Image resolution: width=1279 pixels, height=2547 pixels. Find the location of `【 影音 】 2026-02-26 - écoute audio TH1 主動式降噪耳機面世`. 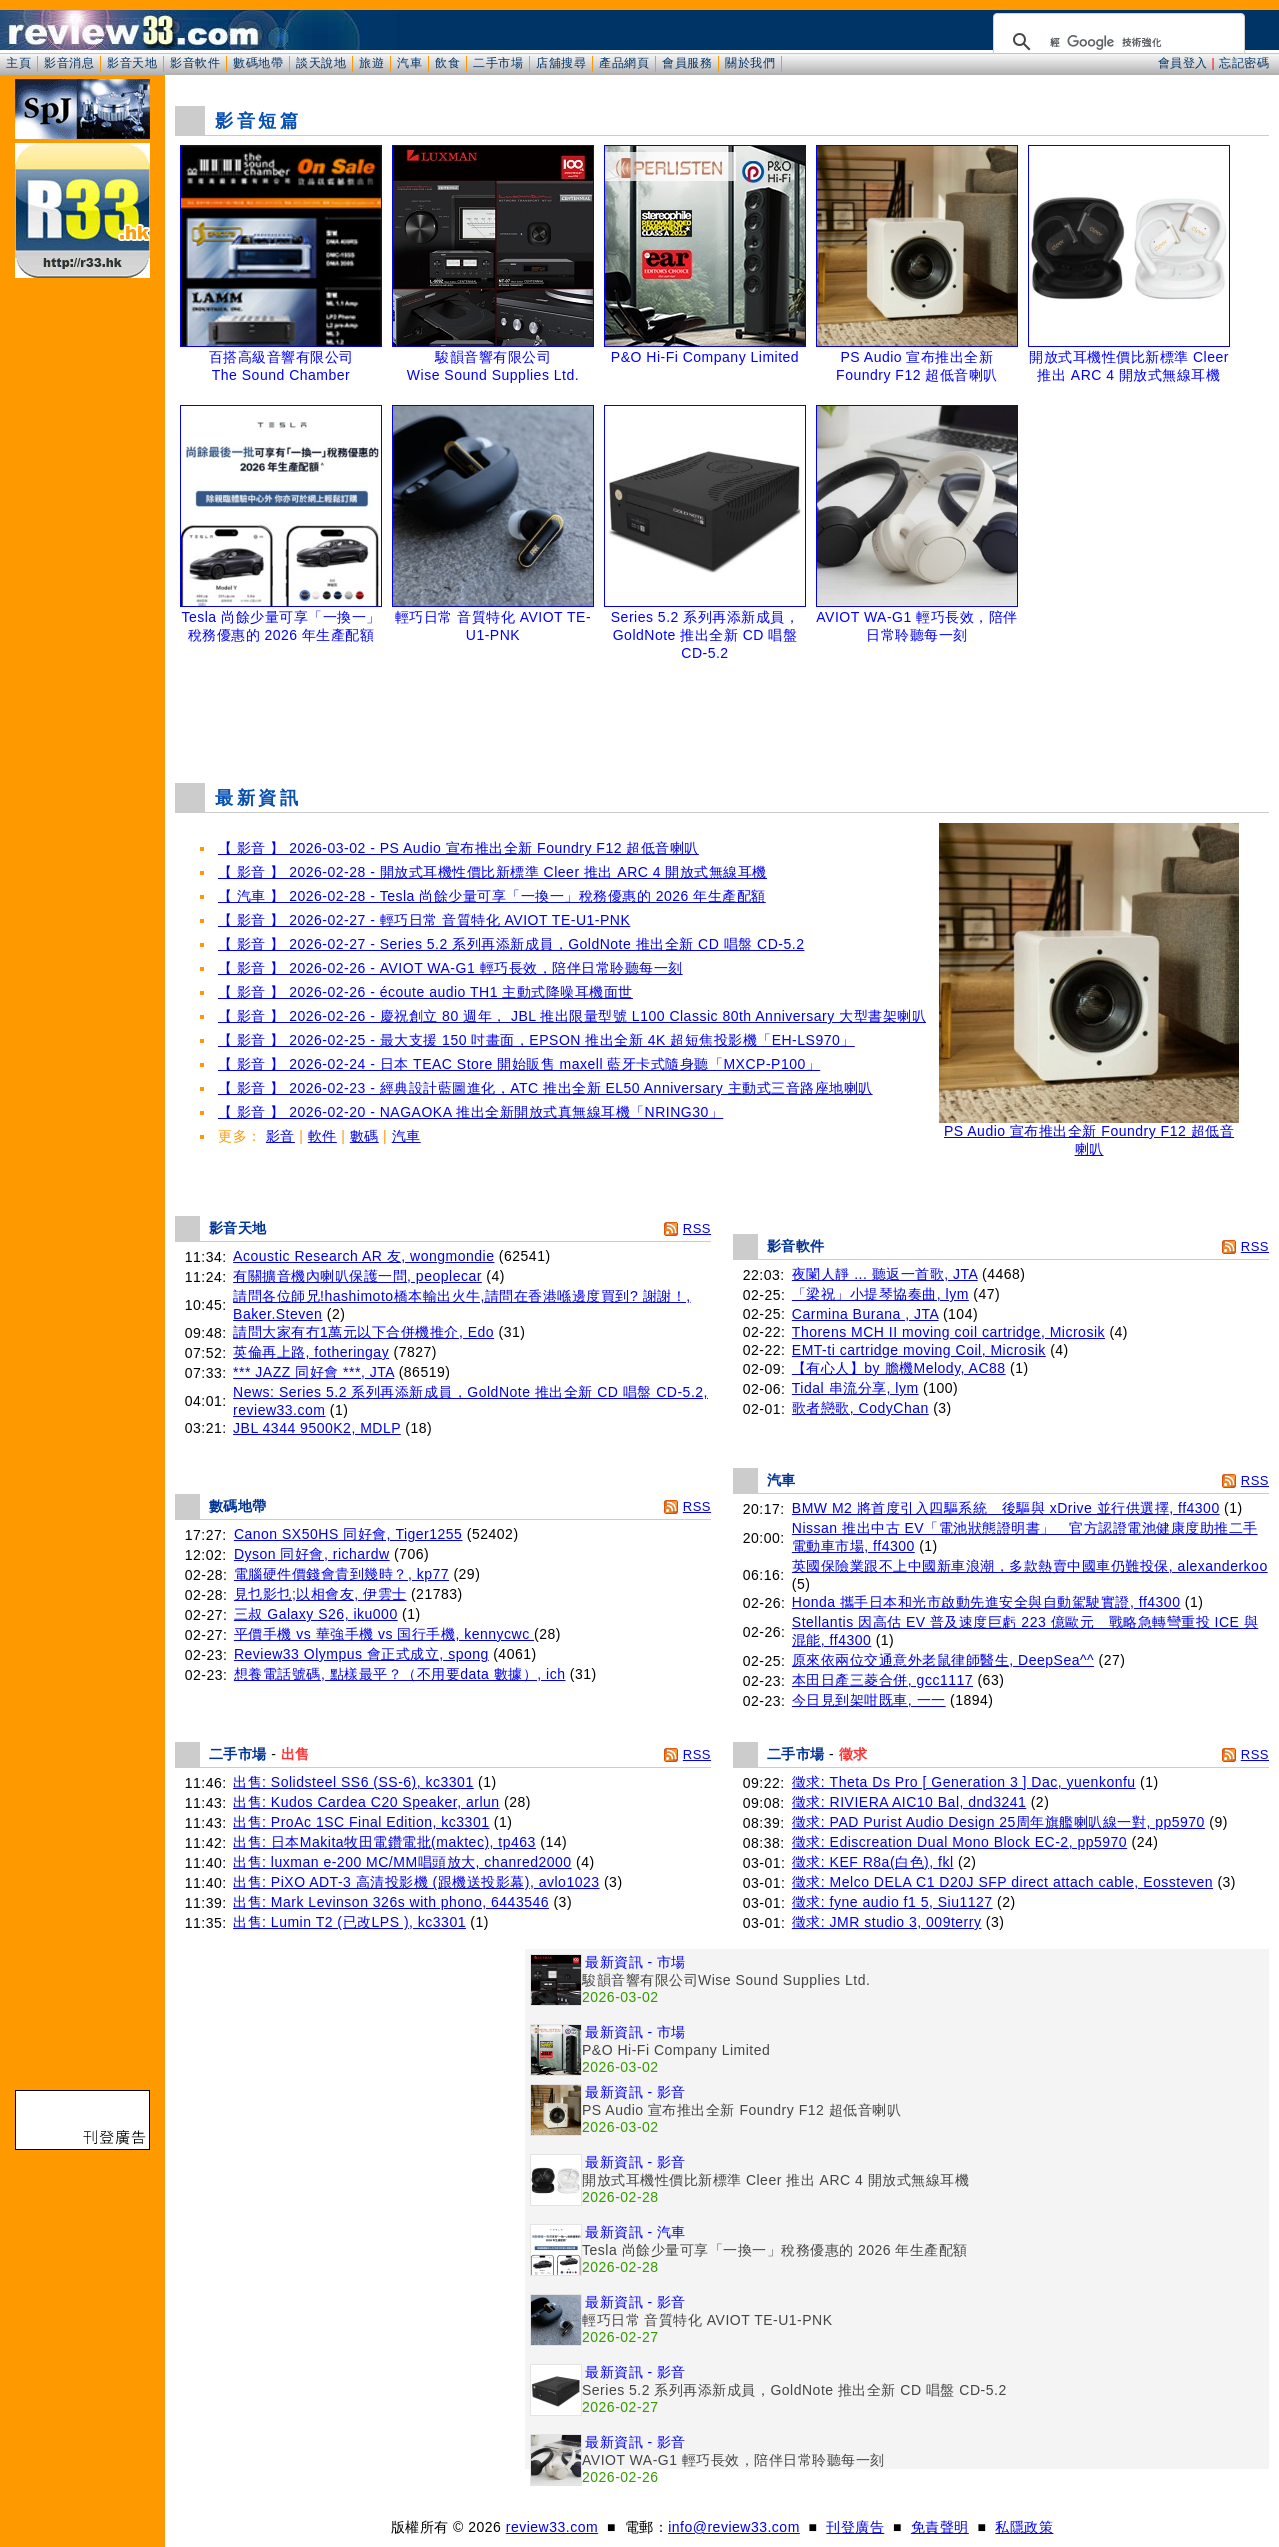

【 影音 】 2026-02-26 - écoute audio TH1 主動式降噪耳機面世 is located at coordinates (425, 992).